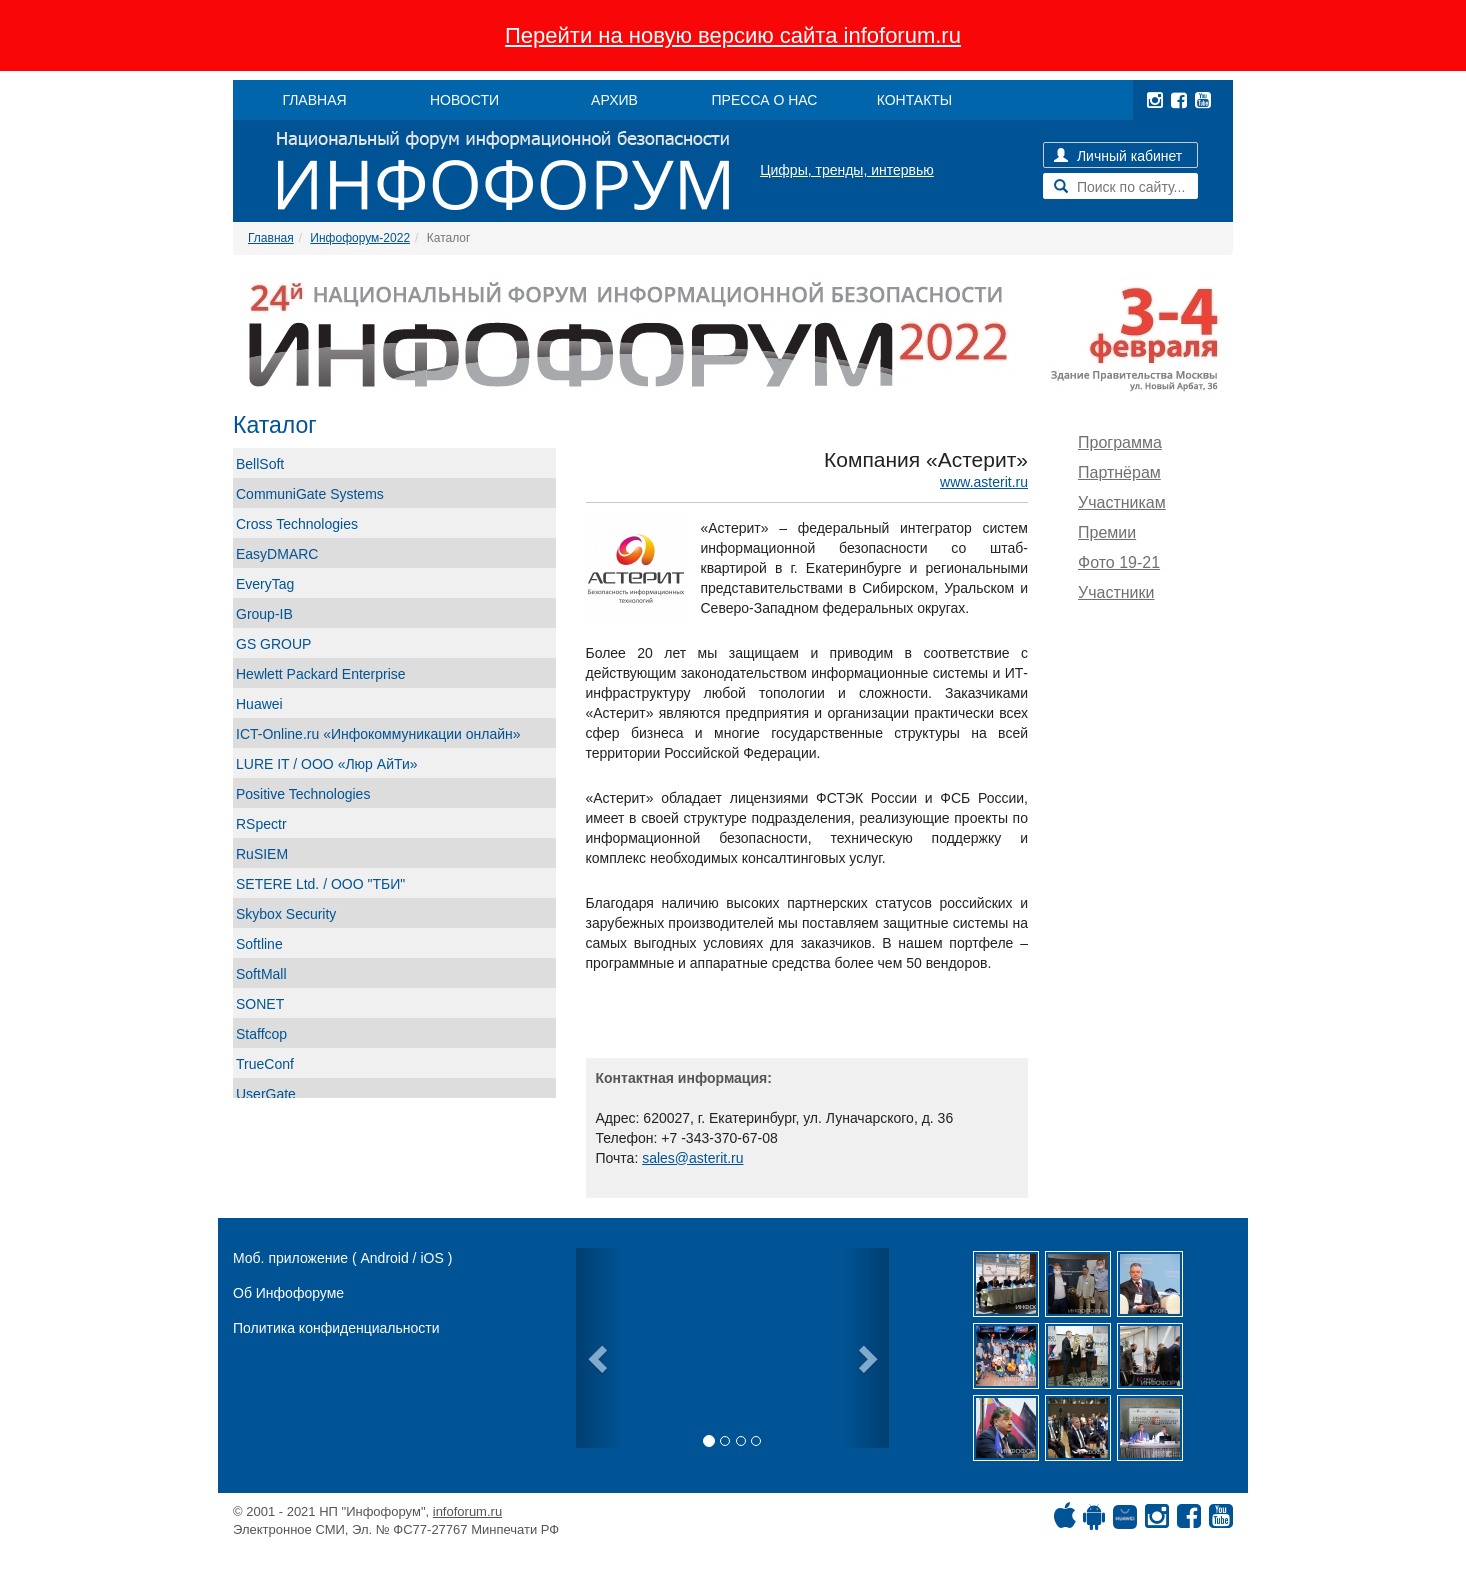  I want to click on sales@asterit.ru, so click(692, 1158).